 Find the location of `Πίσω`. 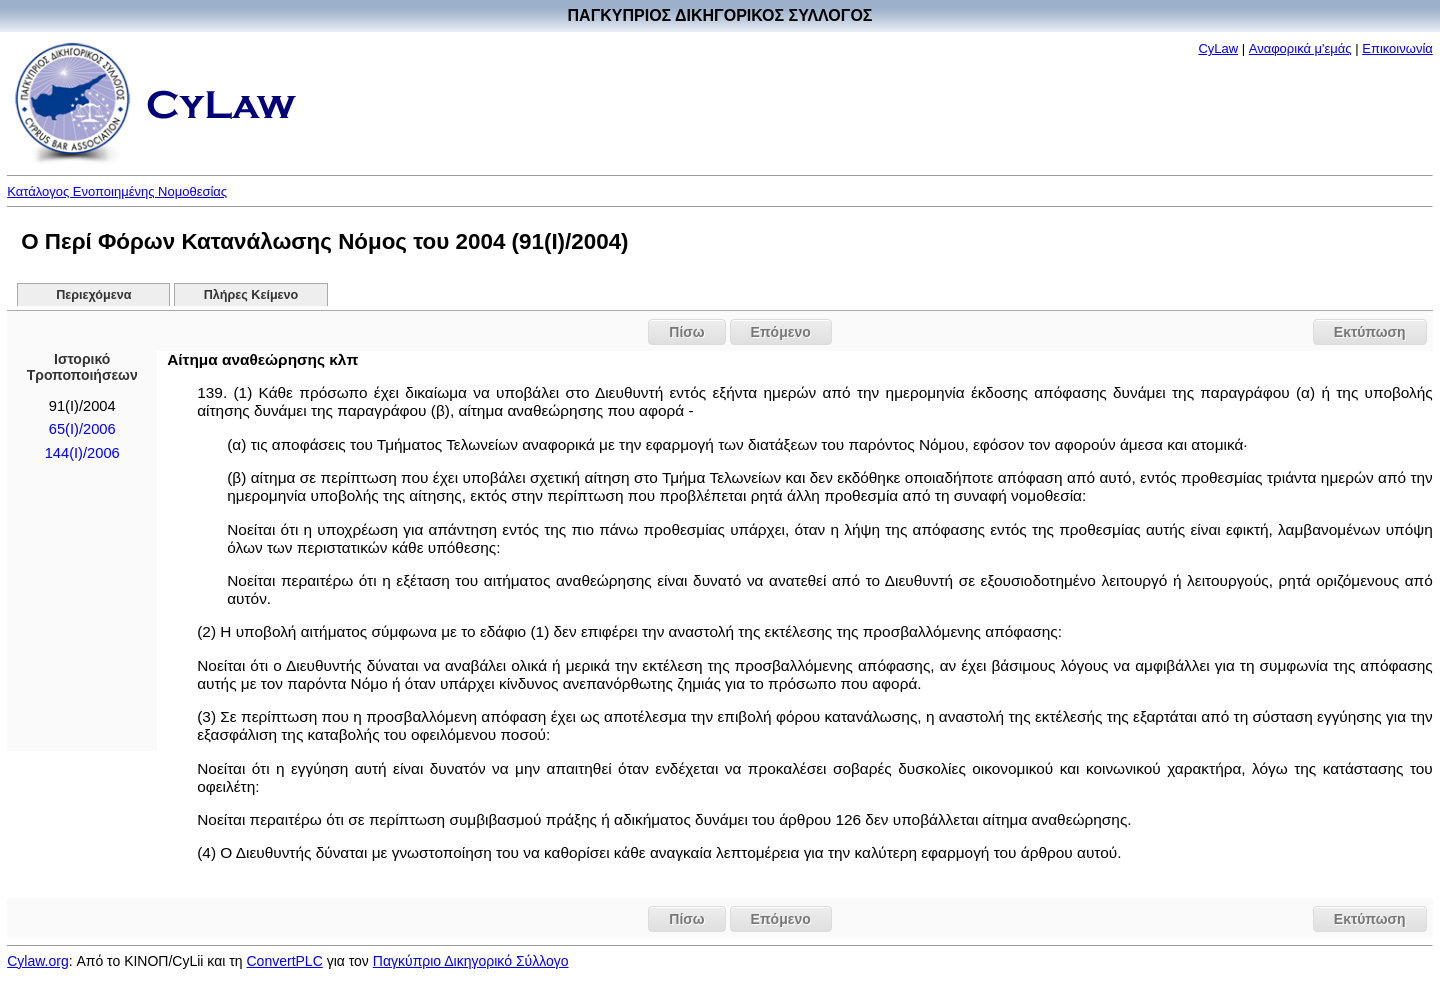

Πίσω is located at coordinates (686, 332).